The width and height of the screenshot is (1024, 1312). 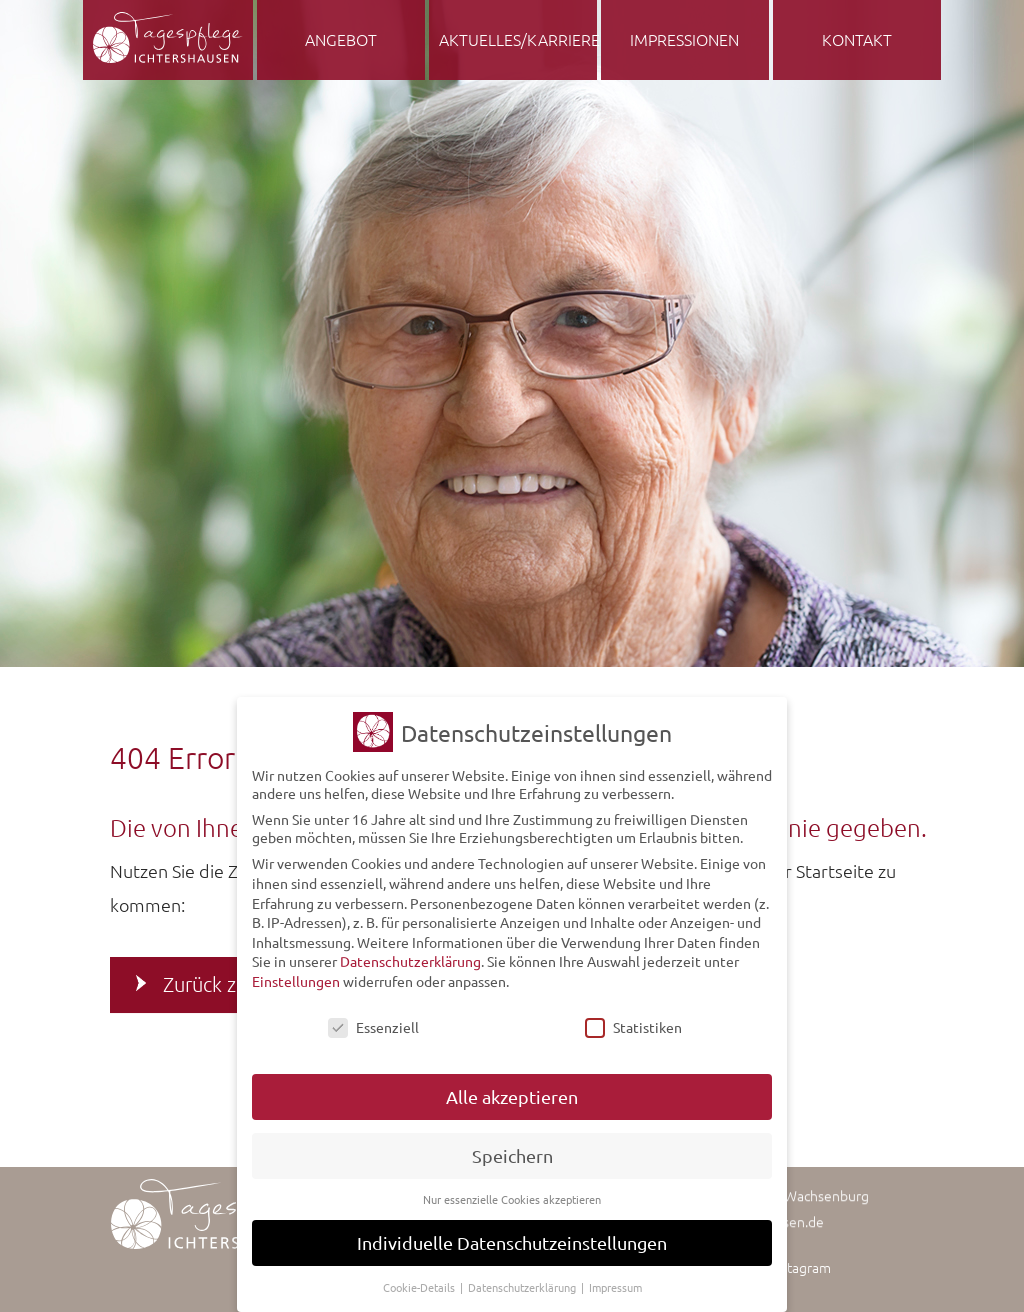 I want to click on Kontakt, so click(x=857, y=39).